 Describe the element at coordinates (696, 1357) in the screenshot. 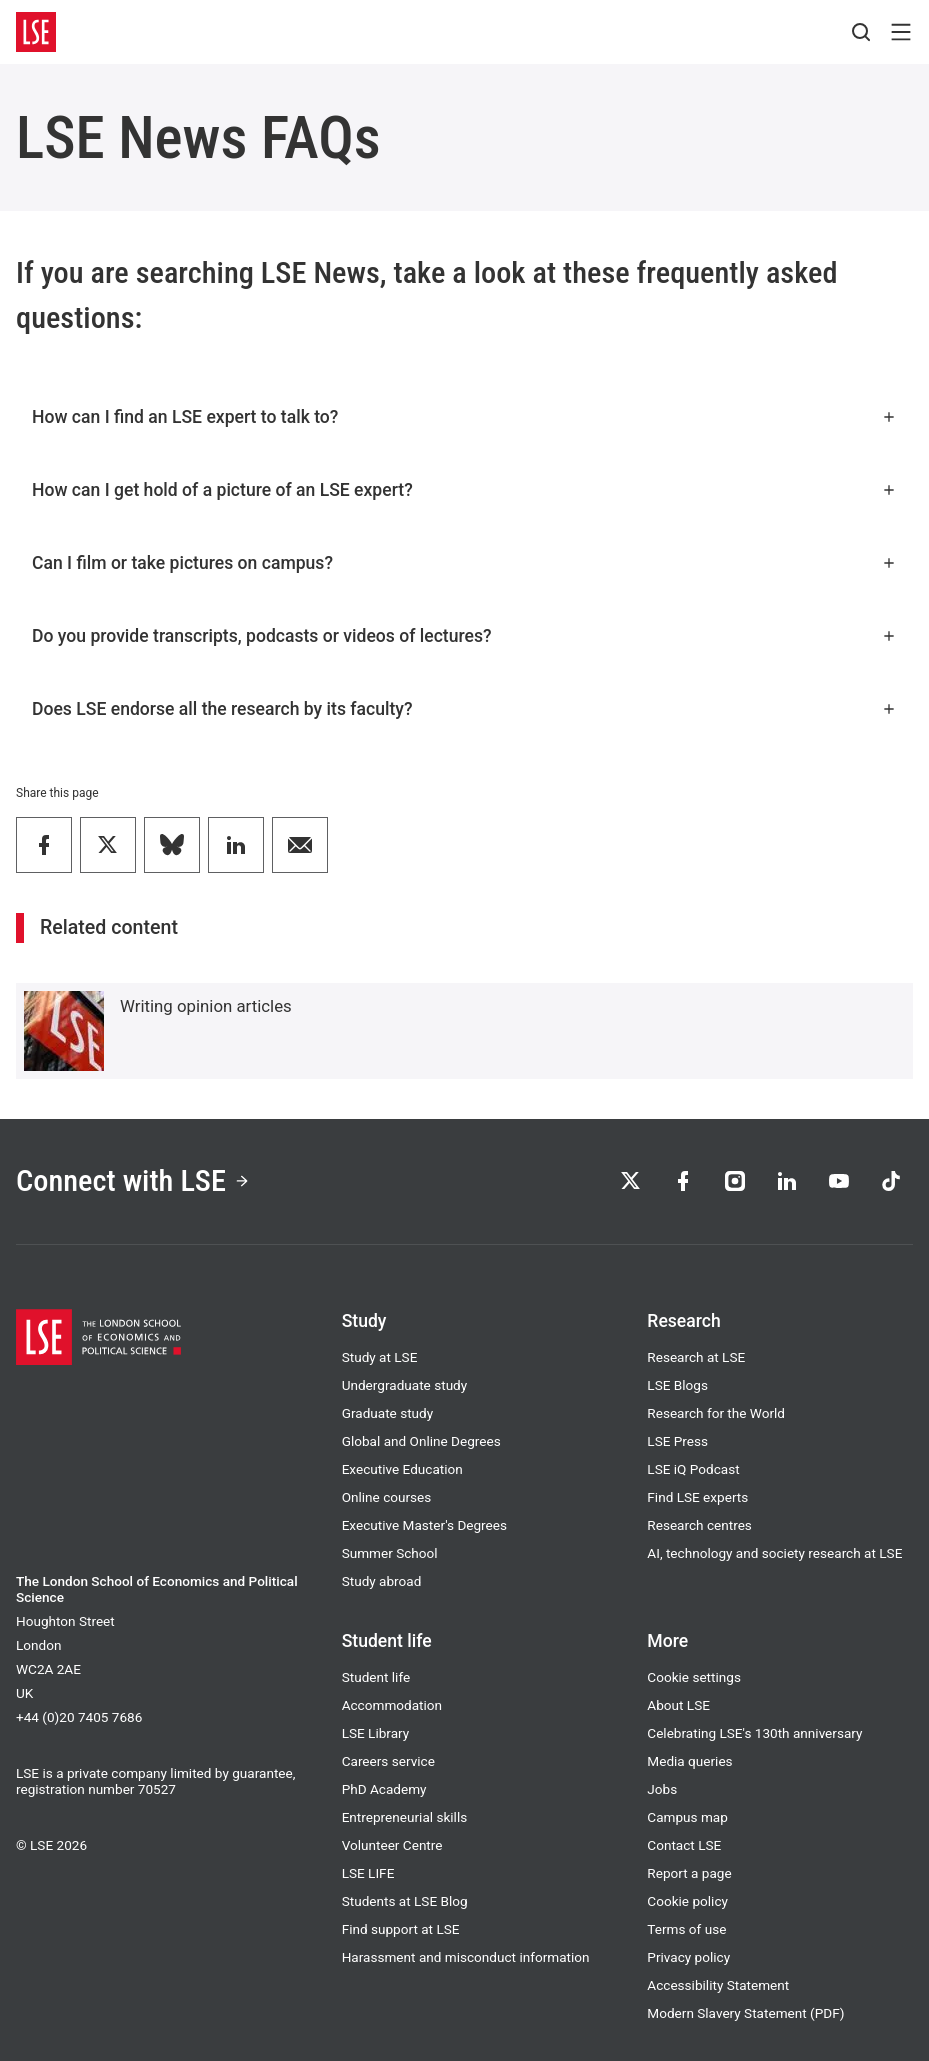

I see `Research at LSE` at that location.